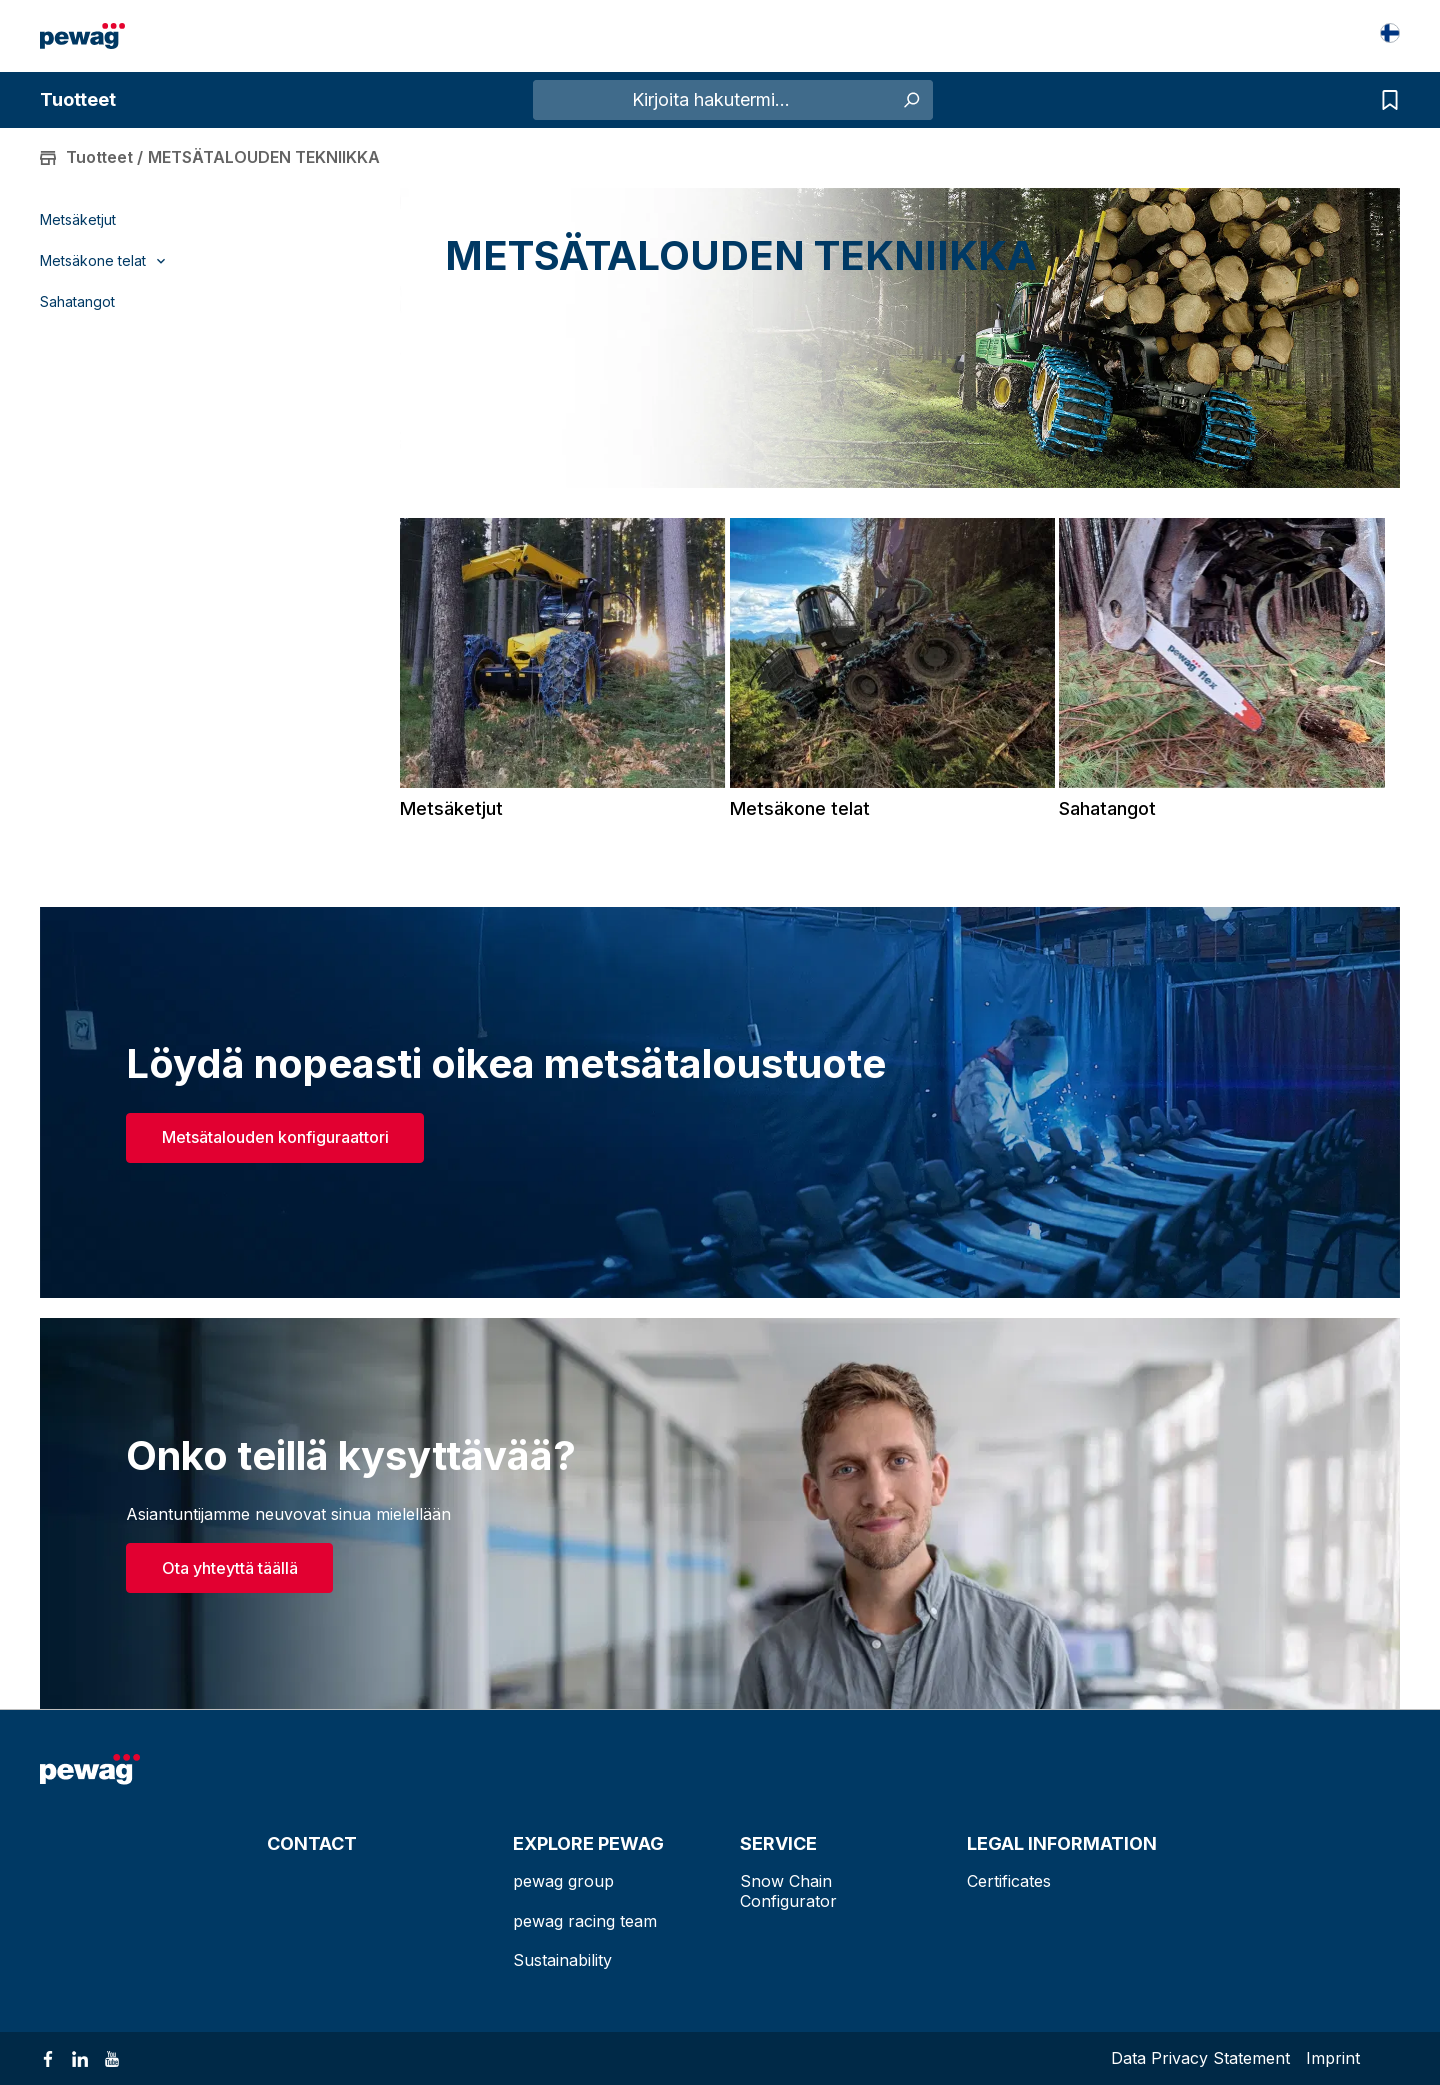 This screenshot has height=2085, width=1440. What do you see at coordinates (788, 1890) in the screenshot?
I see `Snow Chain Configurator` at bounding box center [788, 1890].